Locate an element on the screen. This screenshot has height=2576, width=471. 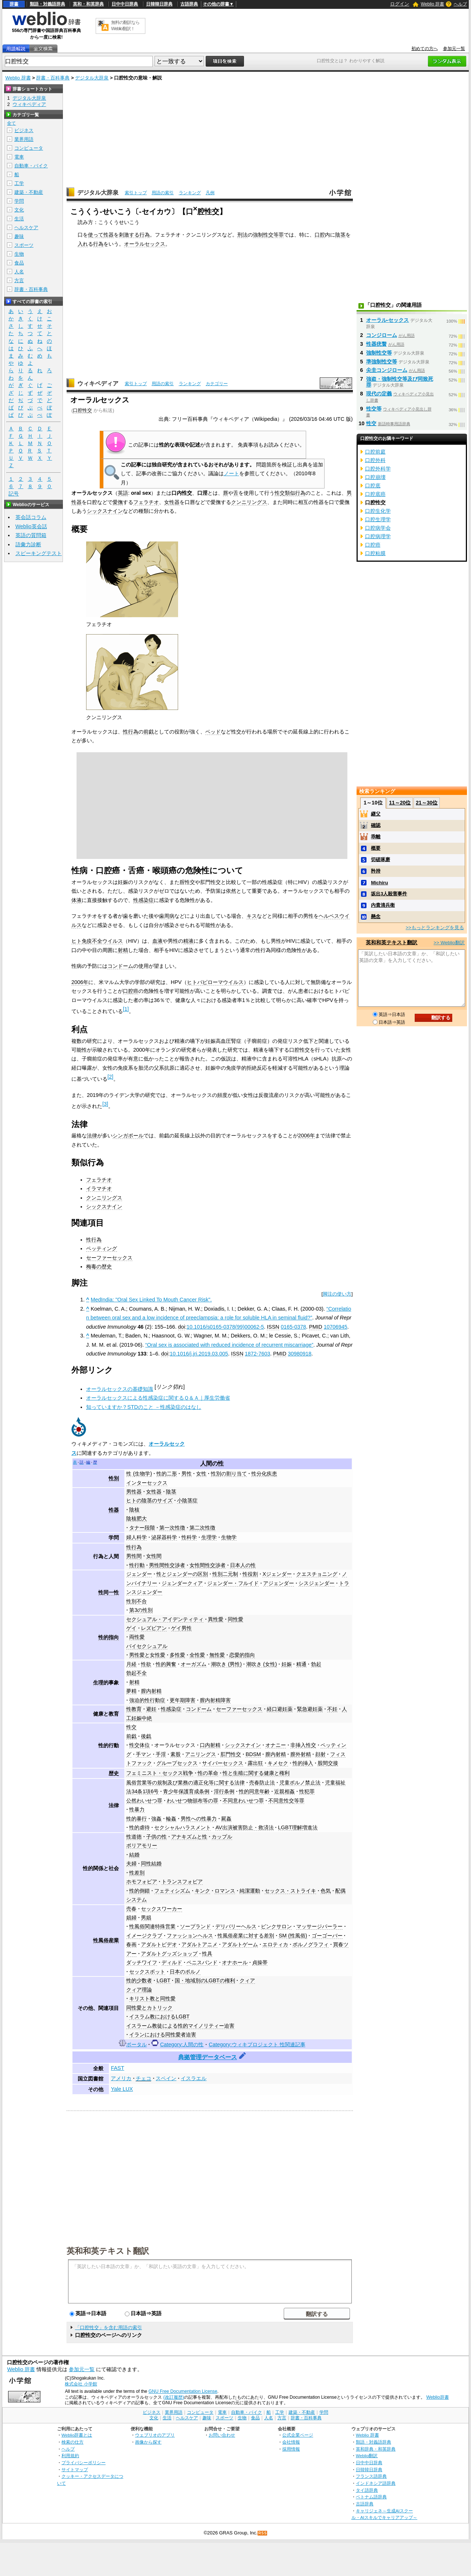
児童ポルノ禁止法 is located at coordinates (300, 1783).